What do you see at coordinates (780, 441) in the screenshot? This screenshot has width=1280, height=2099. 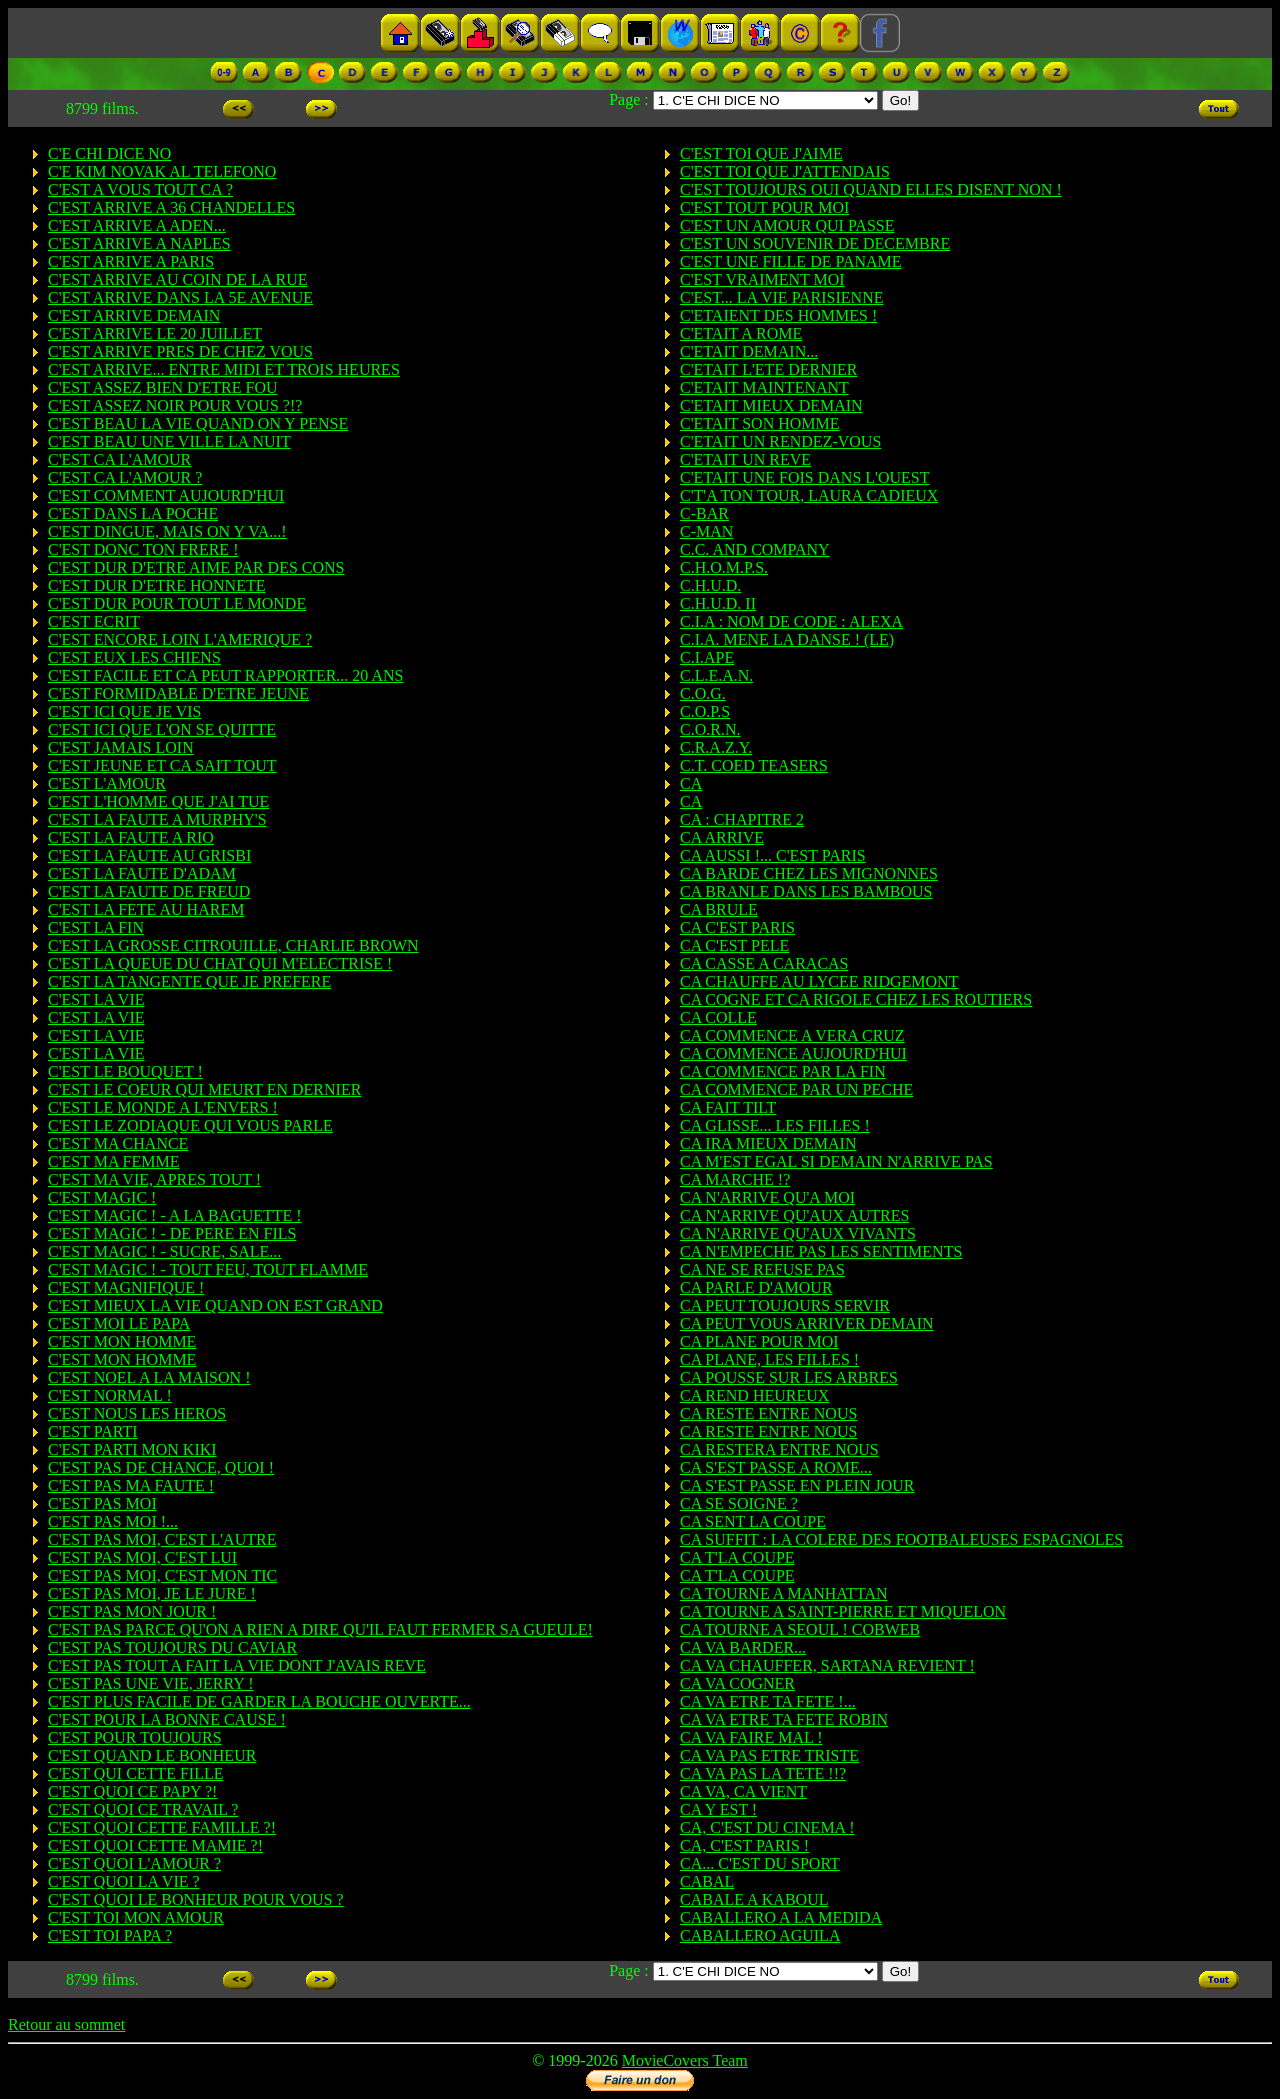 I see `C'ETAIT UN RENDEZ-VOUS` at bounding box center [780, 441].